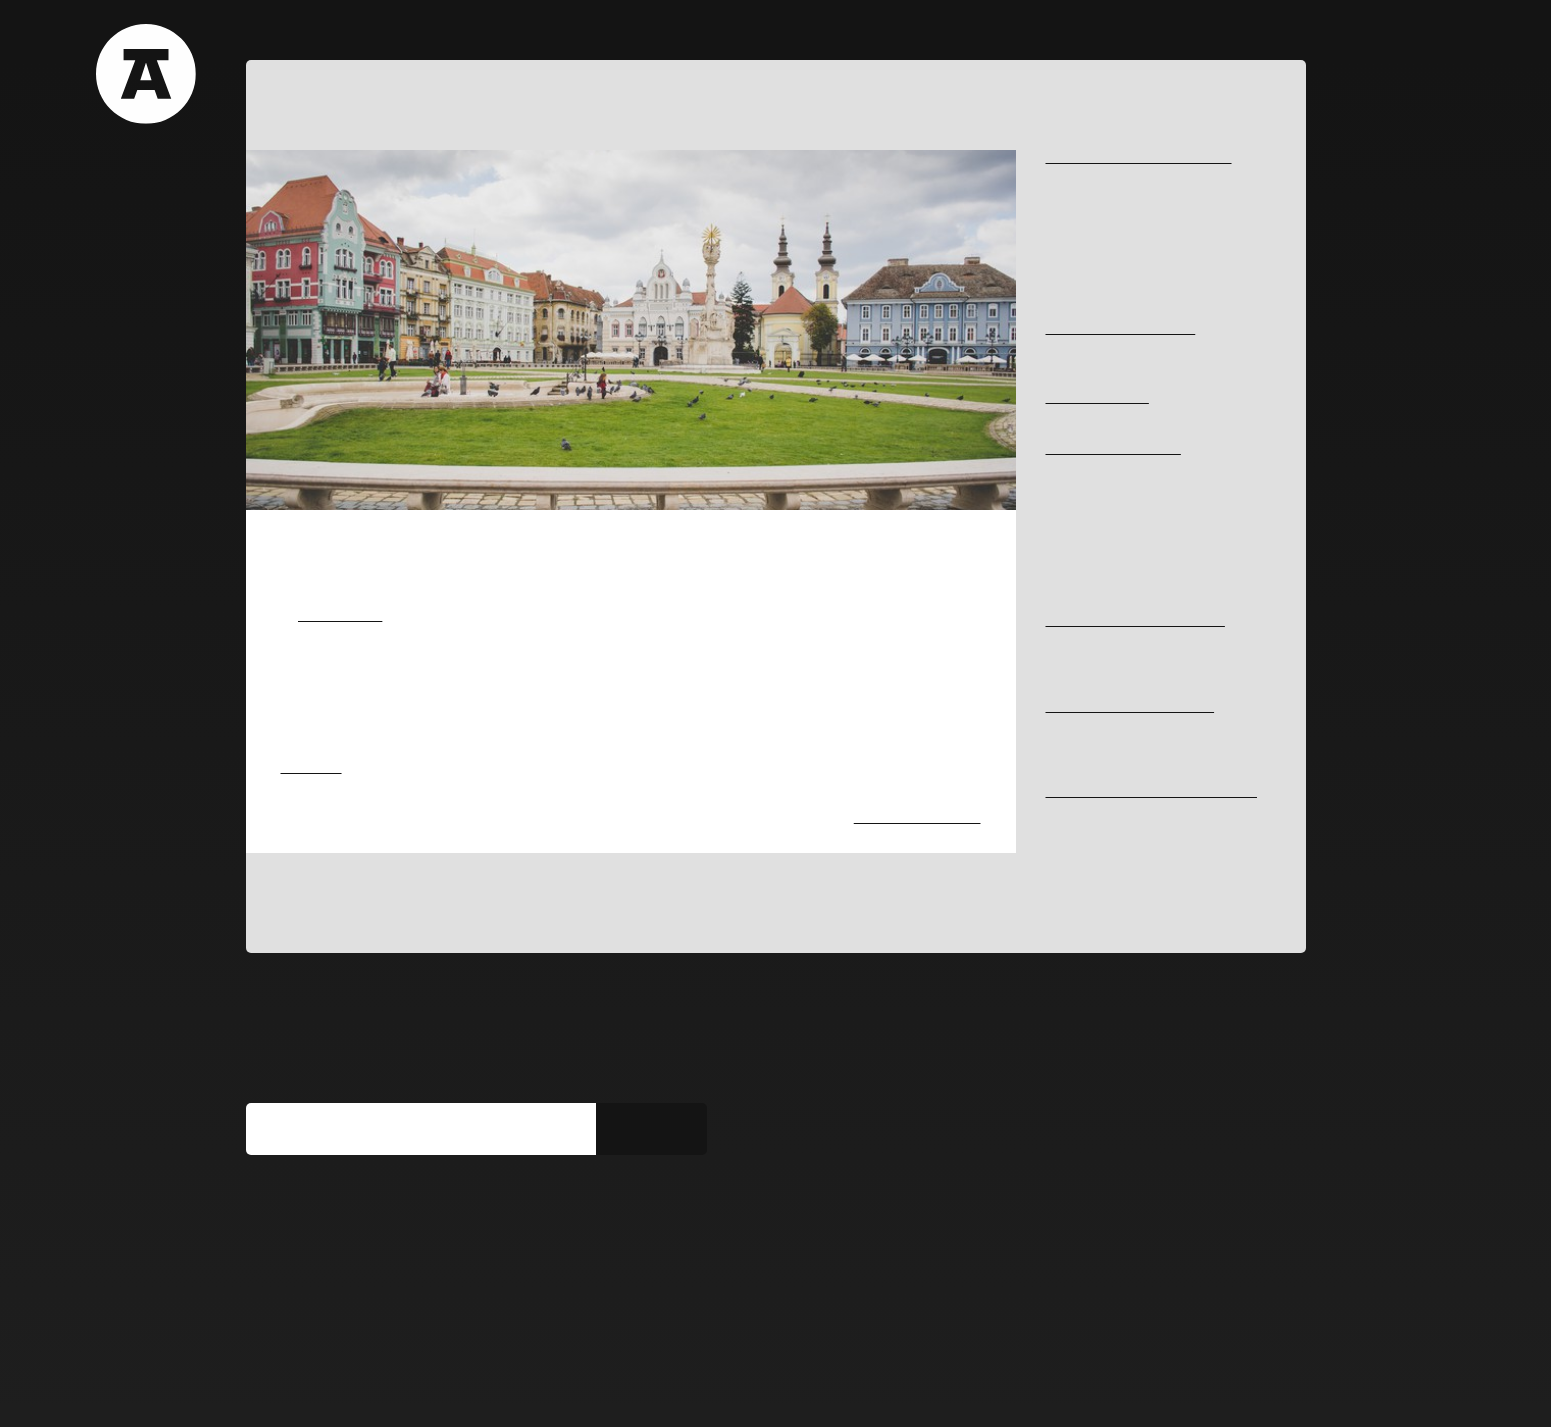 This screenshot has height=1427, width=1551. What do you see at coordinates (363, 1093) in the screenshot?
I see `Subscribe to our newsletter:` at bounding box center [363, 1093].